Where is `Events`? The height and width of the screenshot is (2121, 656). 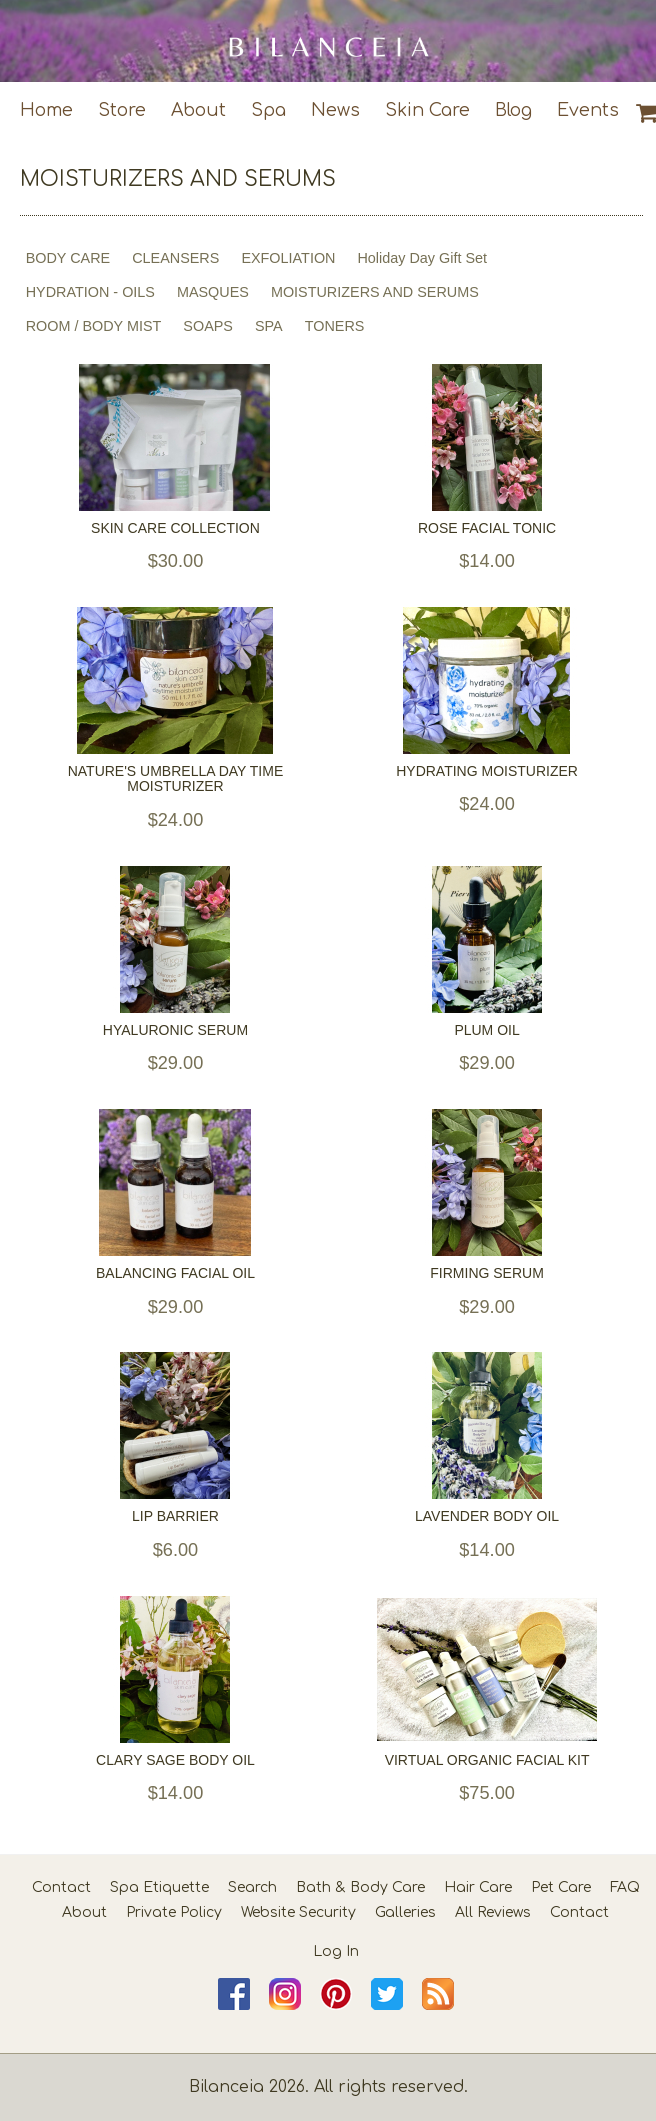 Events is located at coordinates (588, 110).